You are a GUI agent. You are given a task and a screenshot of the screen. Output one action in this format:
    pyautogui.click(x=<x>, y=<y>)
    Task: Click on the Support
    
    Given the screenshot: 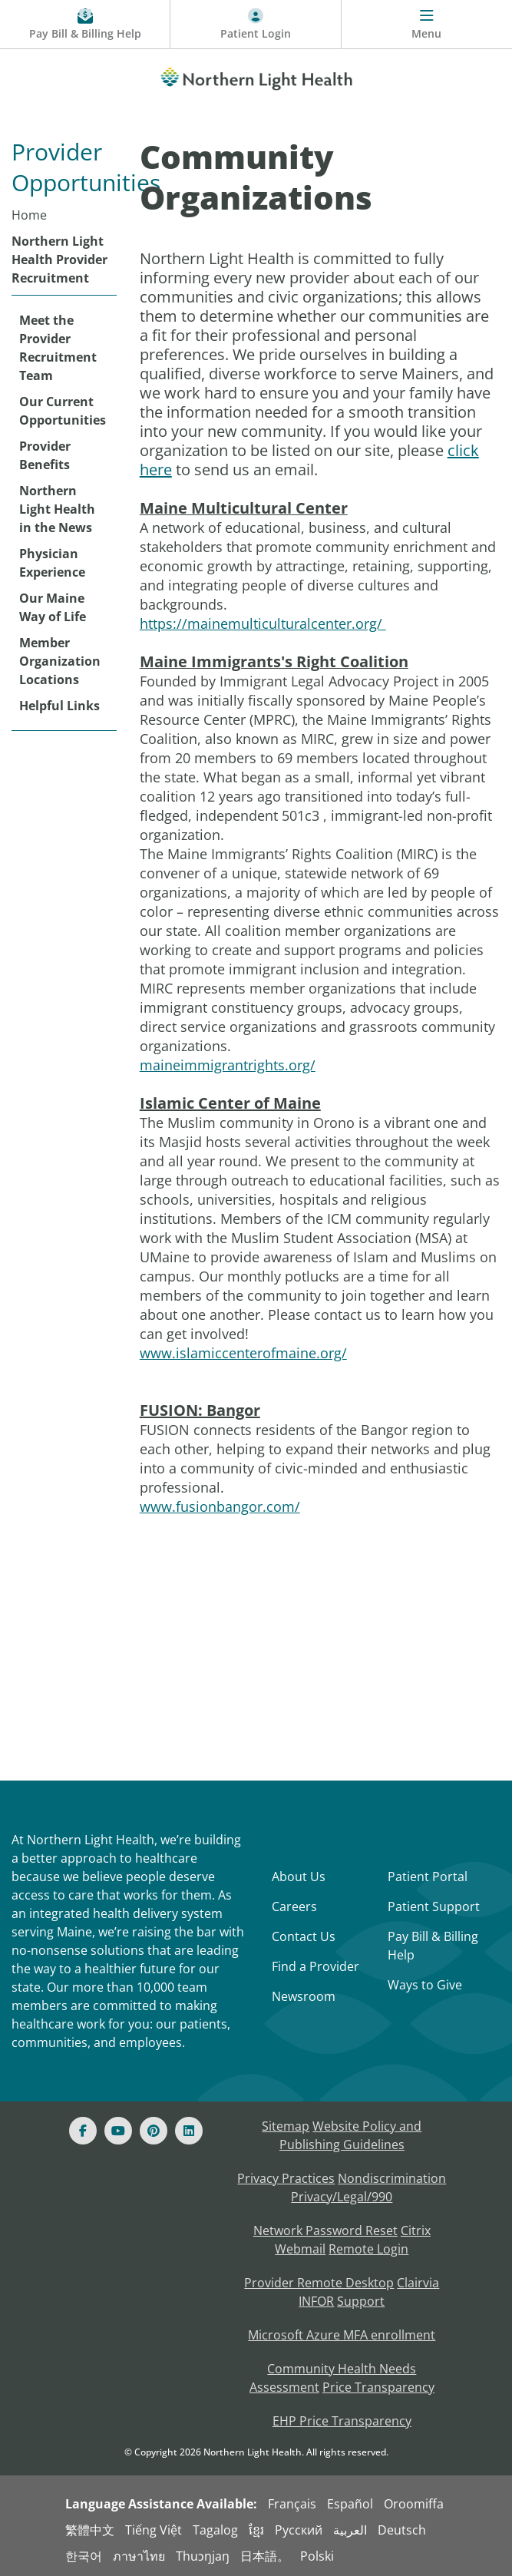 What is the action you would take?
    pyautogui.click(x=361, y=2301)
    